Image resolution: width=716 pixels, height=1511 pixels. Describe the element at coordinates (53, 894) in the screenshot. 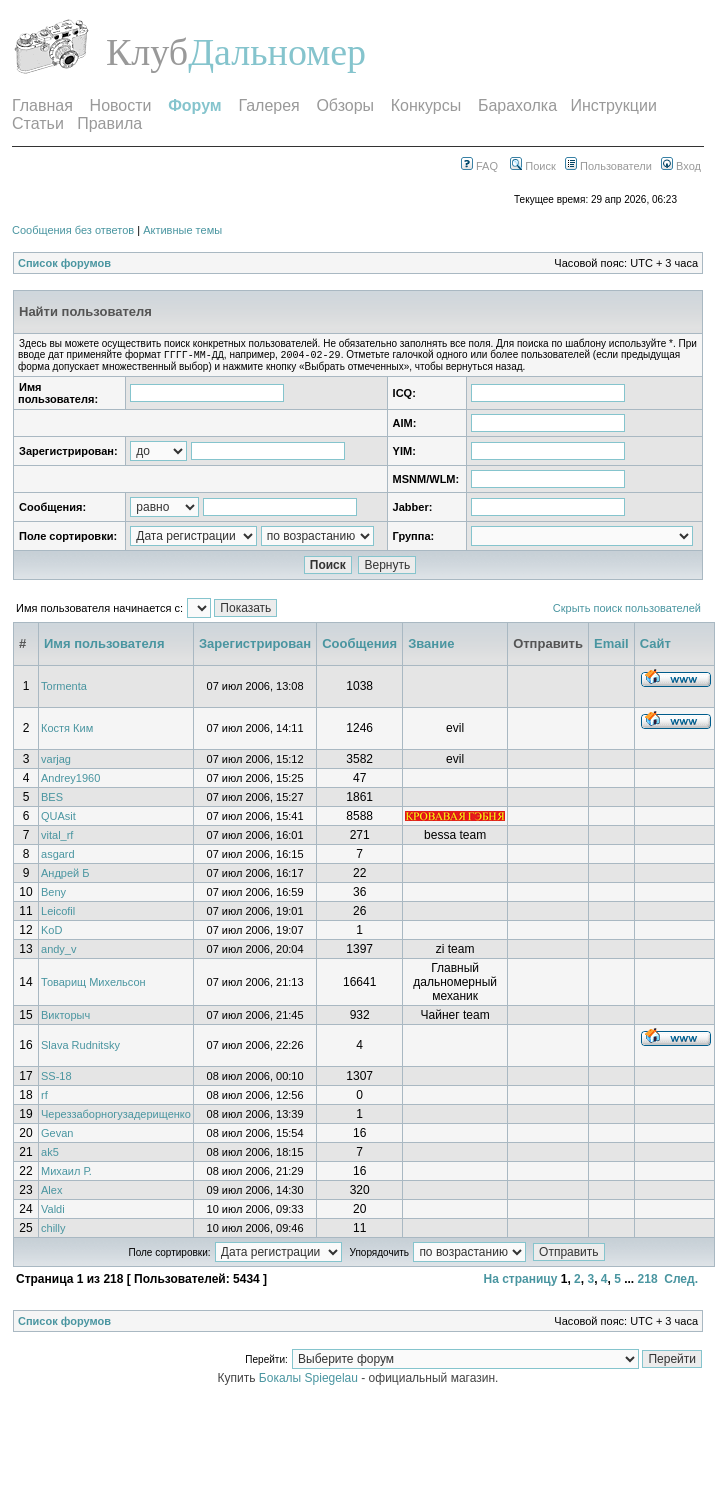

I see `Beny` at that location.